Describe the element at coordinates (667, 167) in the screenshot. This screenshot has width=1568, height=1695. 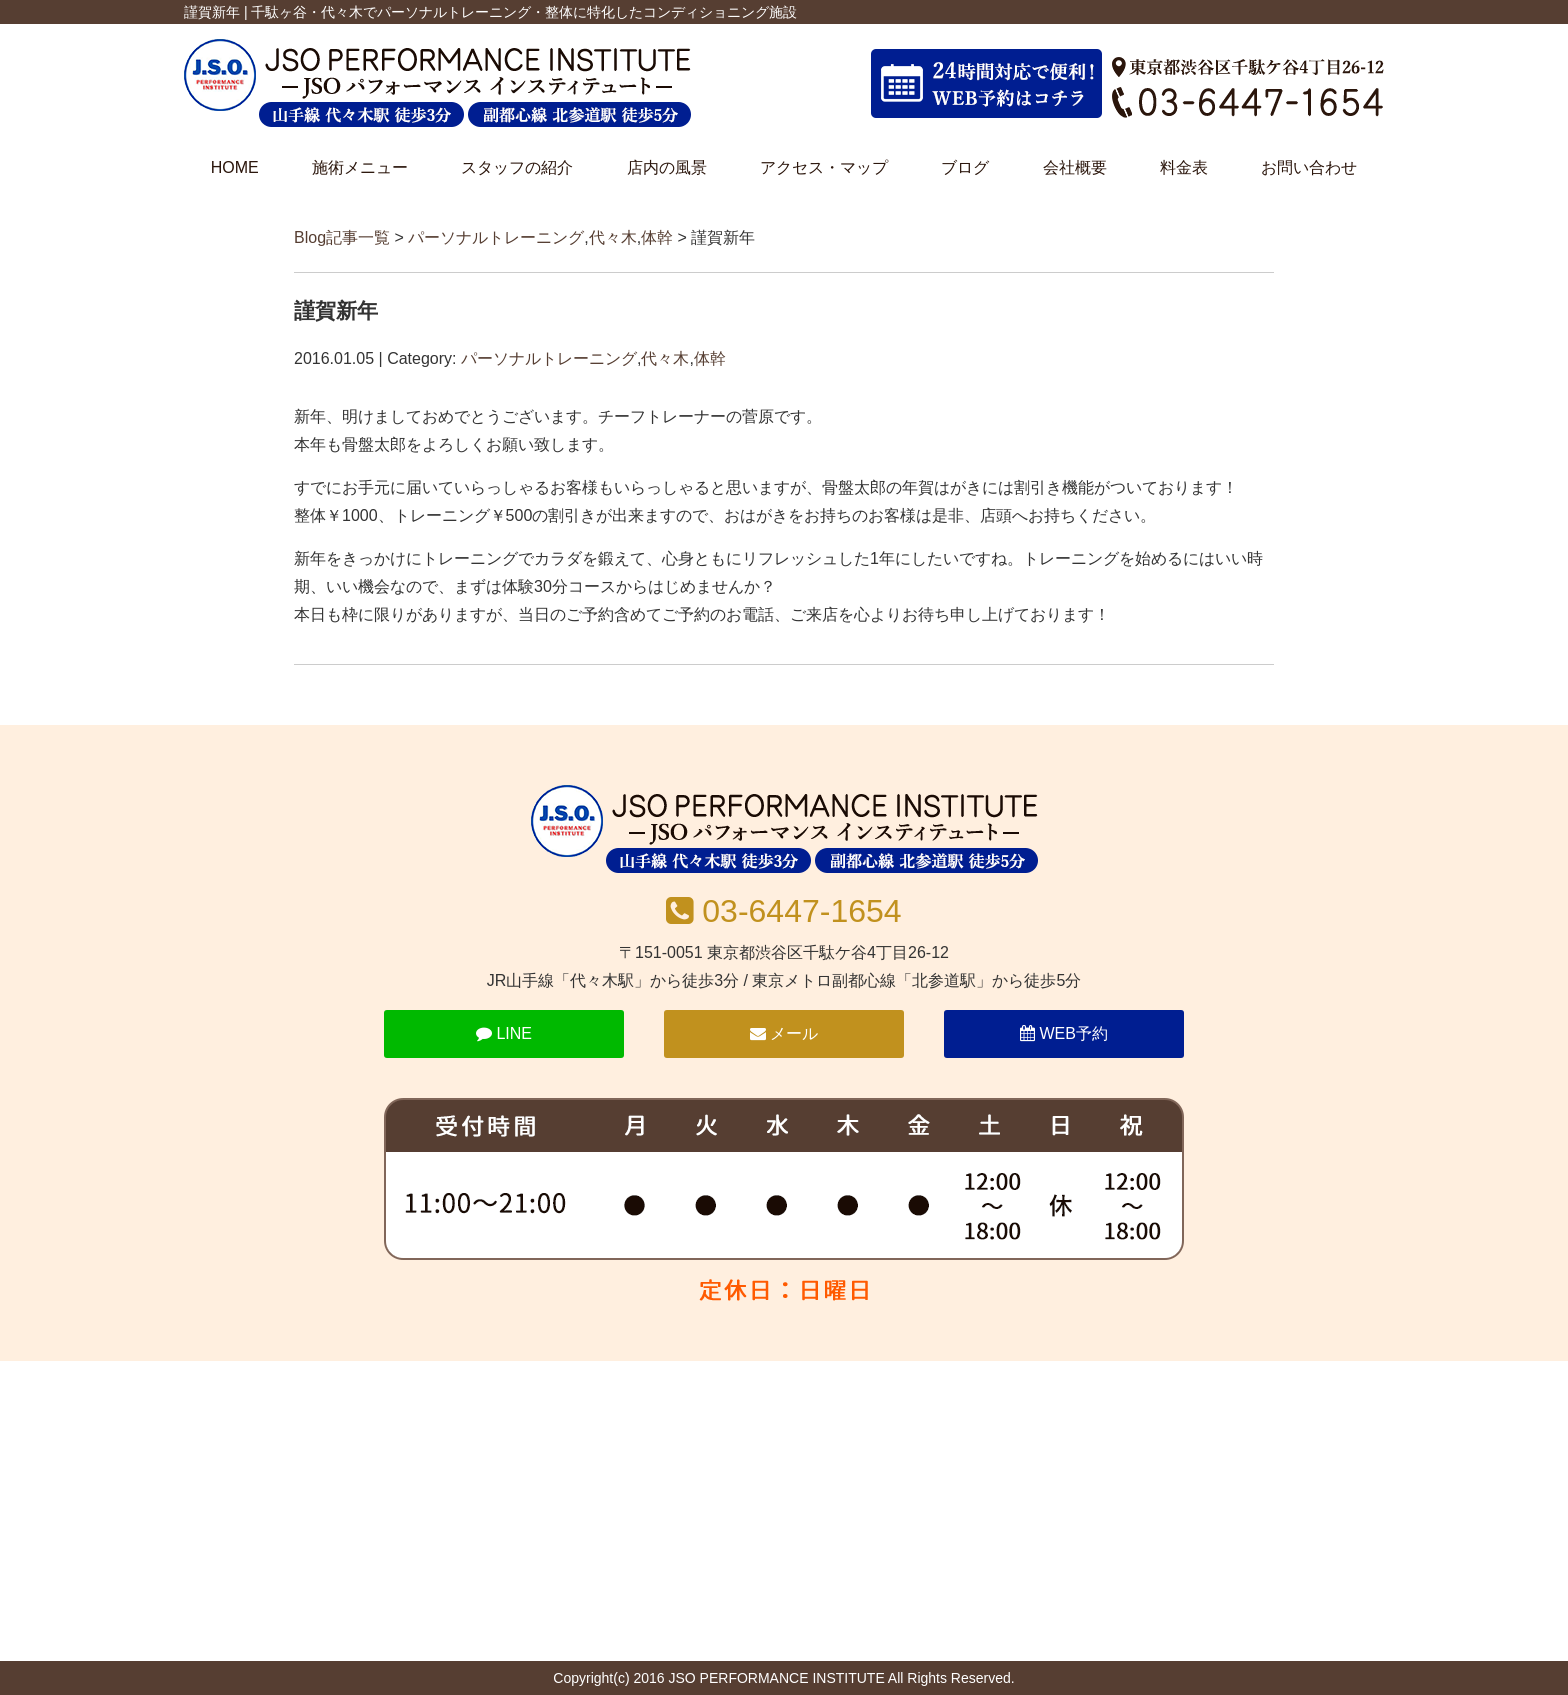
I see `店内の風景` at that location.